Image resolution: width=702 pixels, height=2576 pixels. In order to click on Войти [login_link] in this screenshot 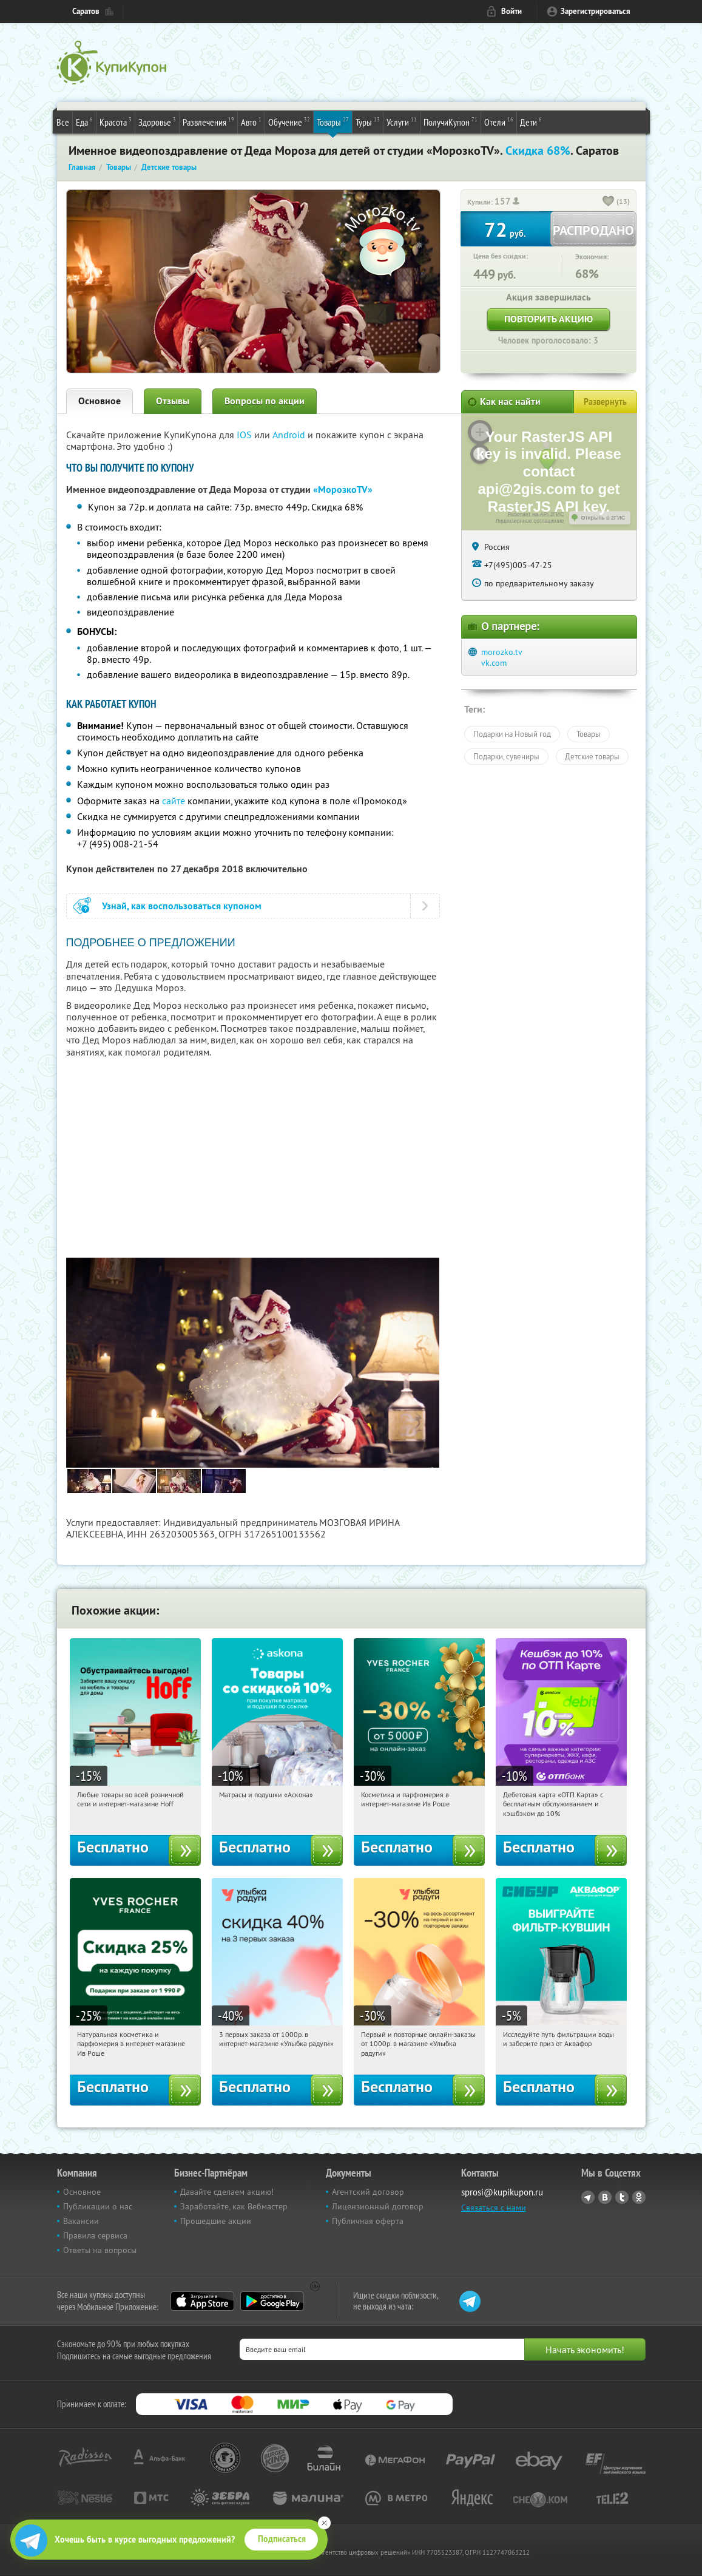, I will do `click(511, 11)`.